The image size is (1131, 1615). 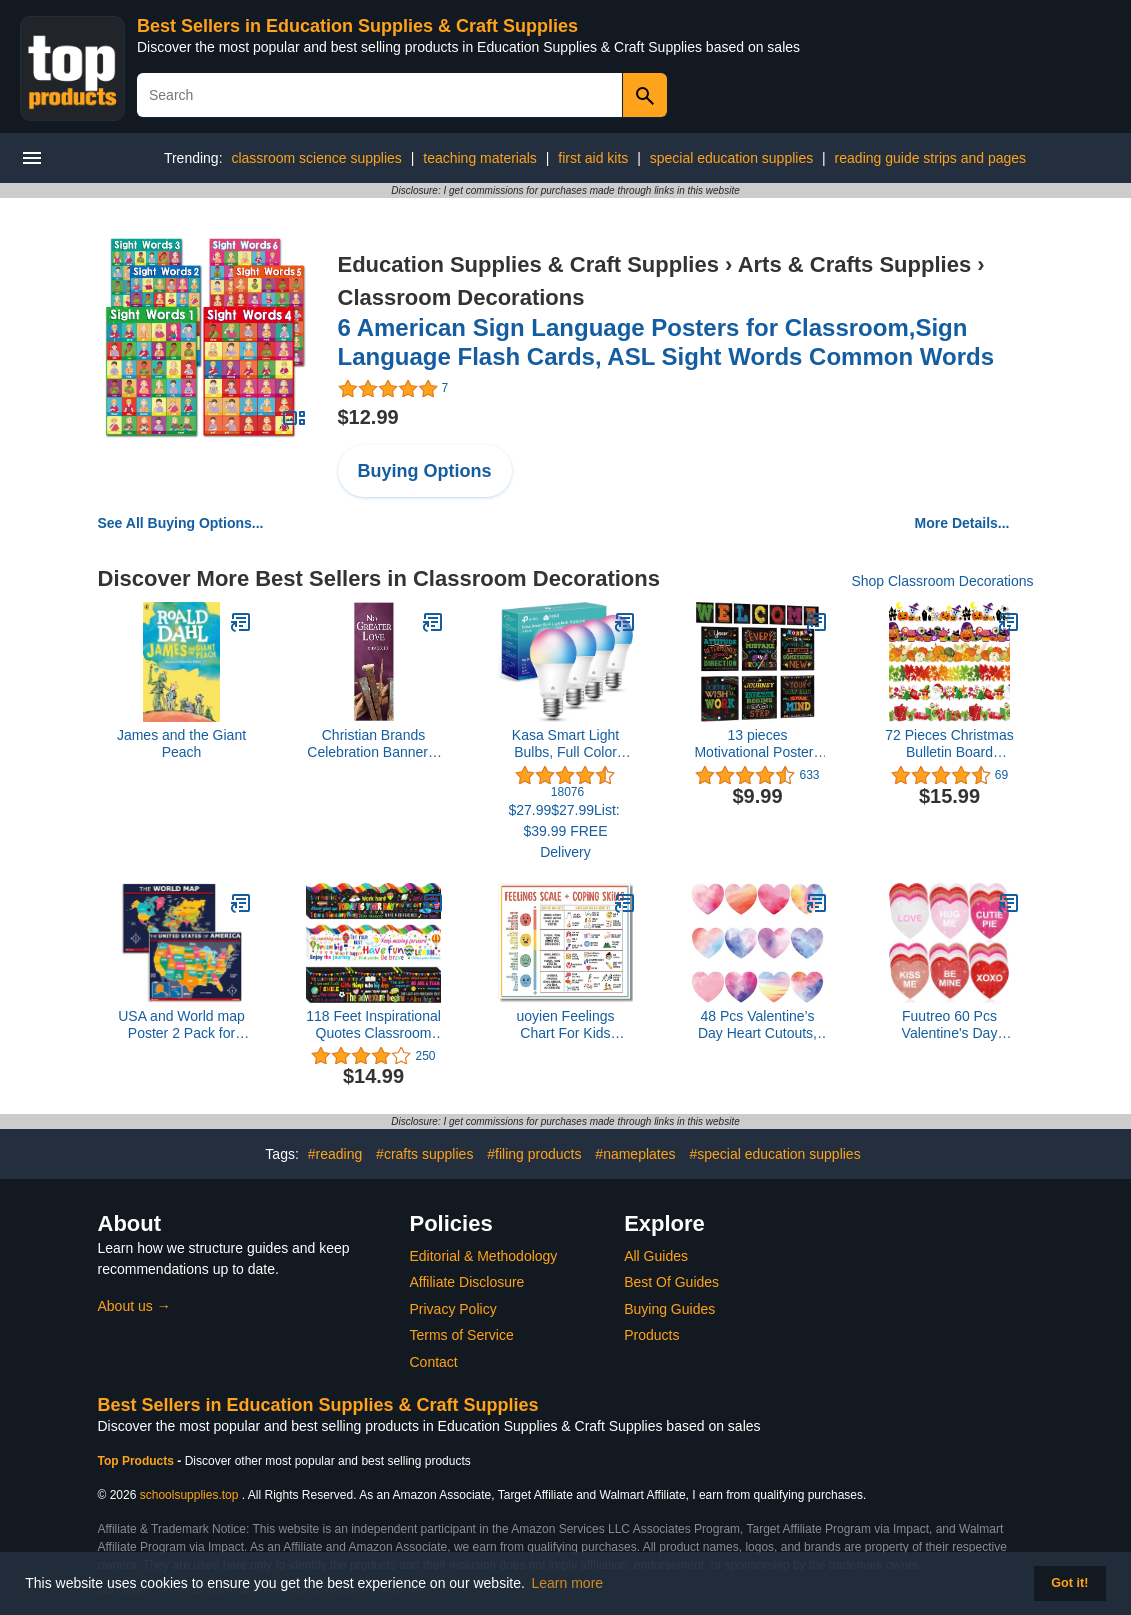 I want to click on #reading, so click(x=335, y=1154).